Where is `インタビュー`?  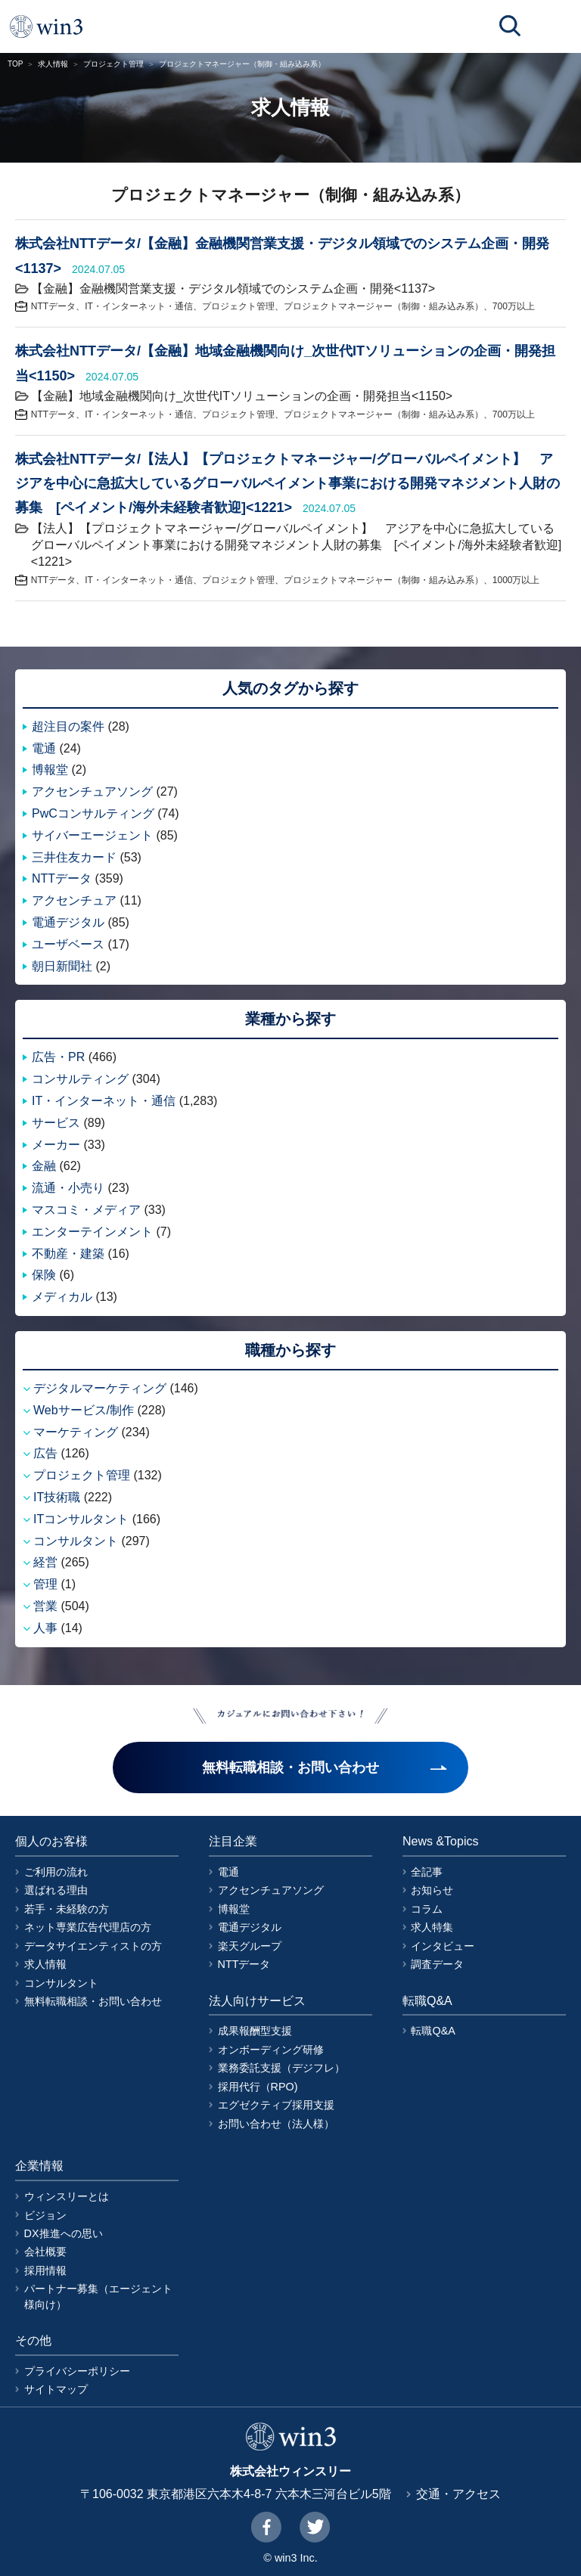
インタビュー is located at coordinates (442, 1946).